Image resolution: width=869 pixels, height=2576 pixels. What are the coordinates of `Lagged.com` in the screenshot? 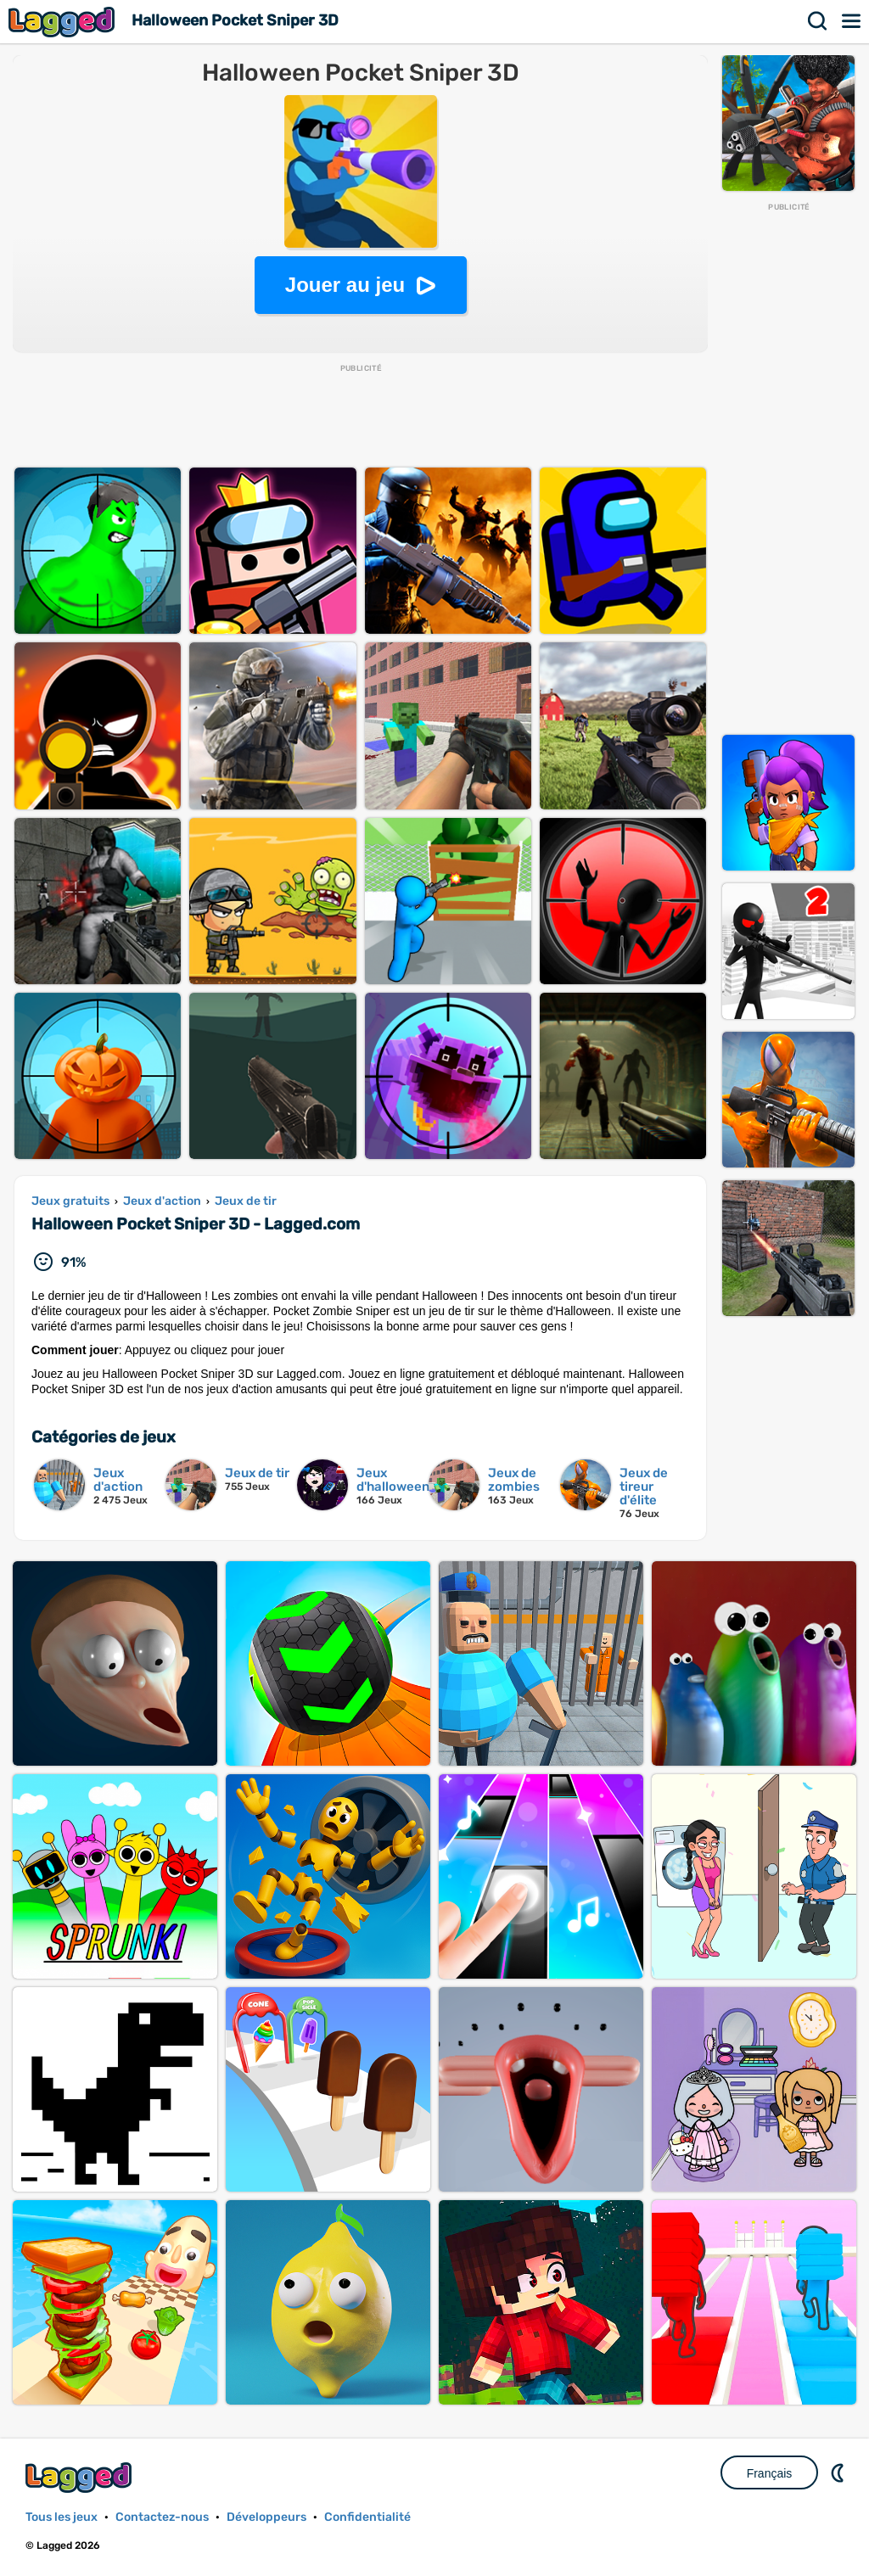 It's located at (80, 2477).